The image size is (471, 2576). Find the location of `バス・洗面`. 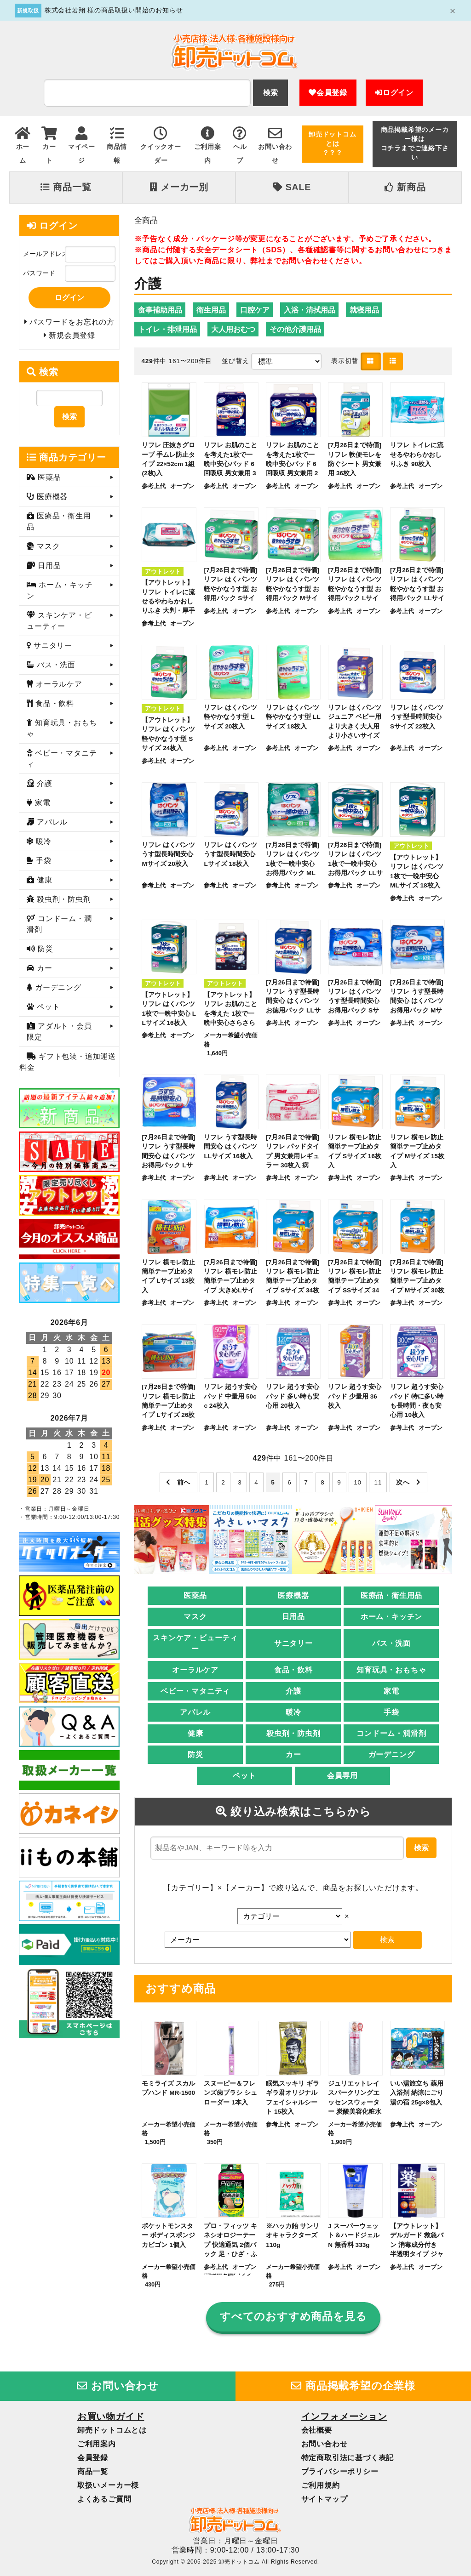

バス・洗面 is located at coordinates (391, 1643).